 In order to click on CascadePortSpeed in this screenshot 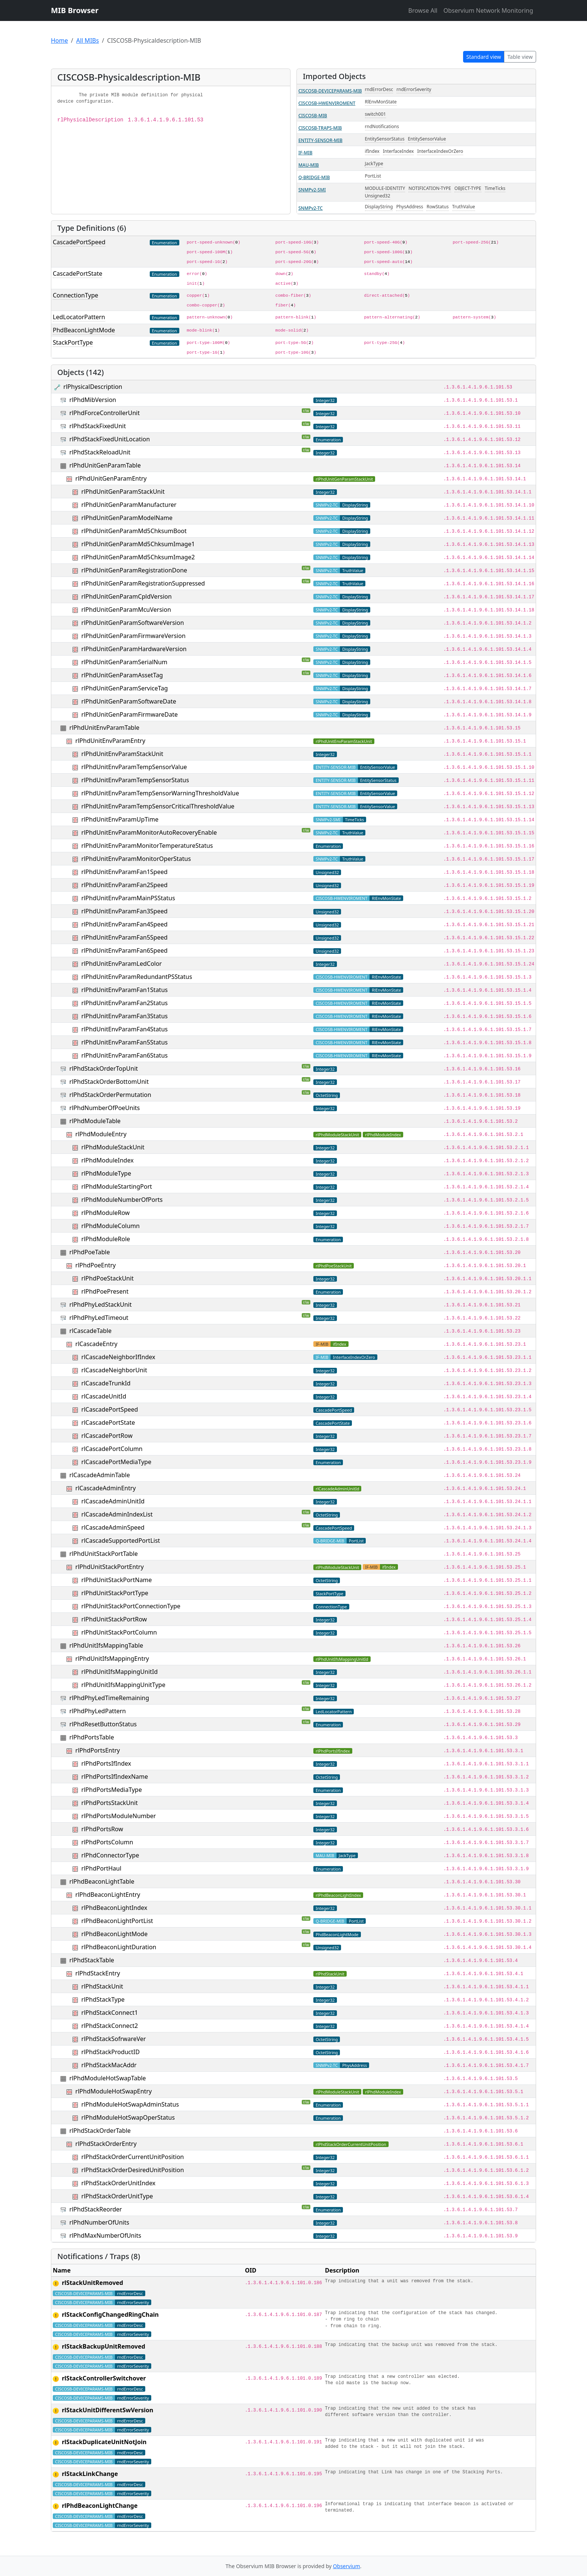, I will do `click(79, 242)`.